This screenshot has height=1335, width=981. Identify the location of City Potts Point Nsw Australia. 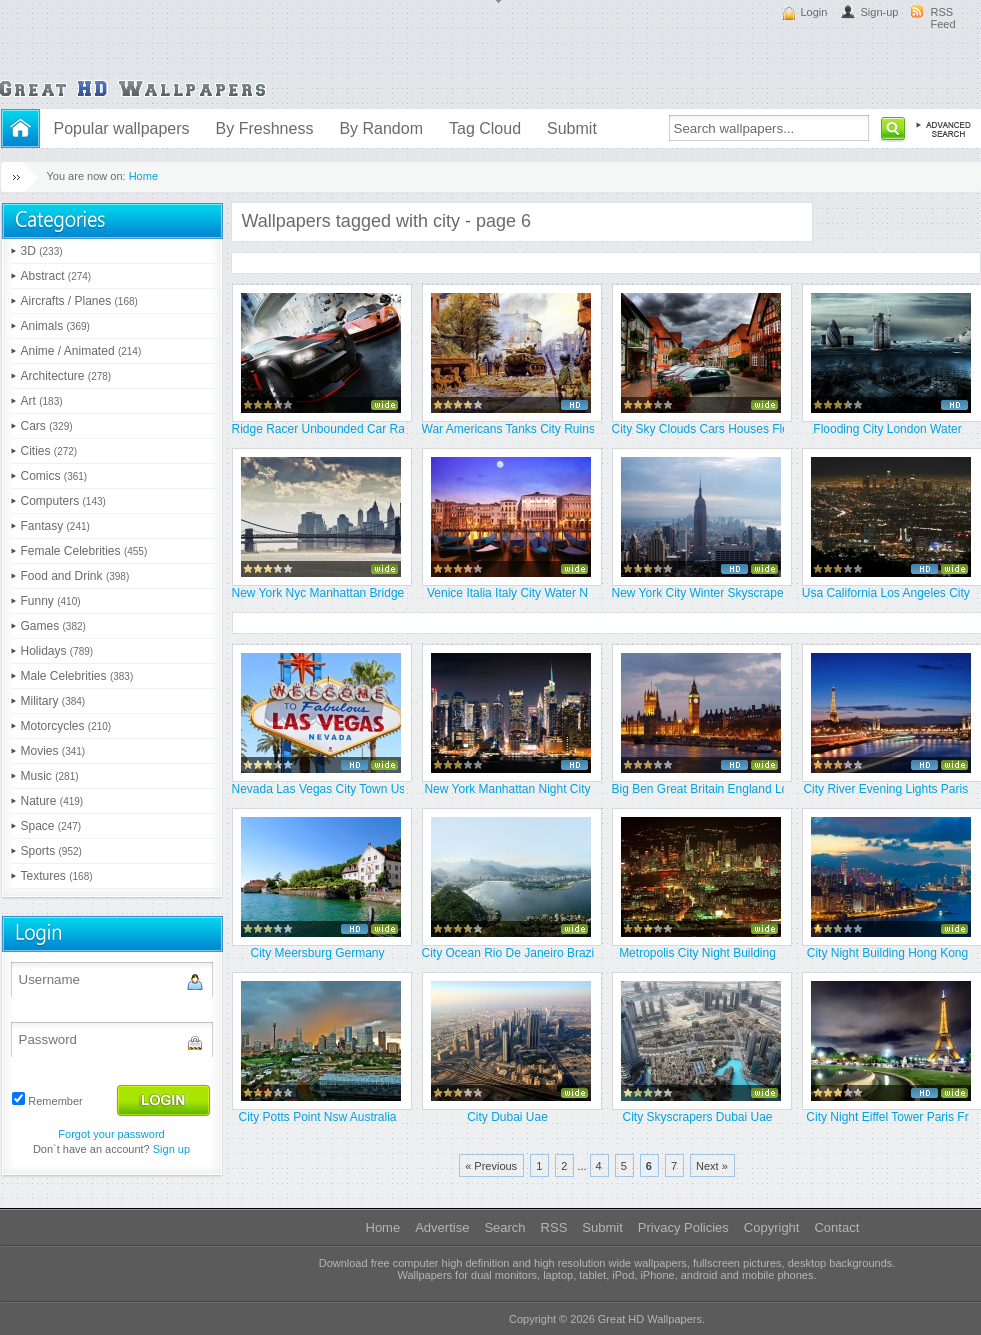
(317, 1117).